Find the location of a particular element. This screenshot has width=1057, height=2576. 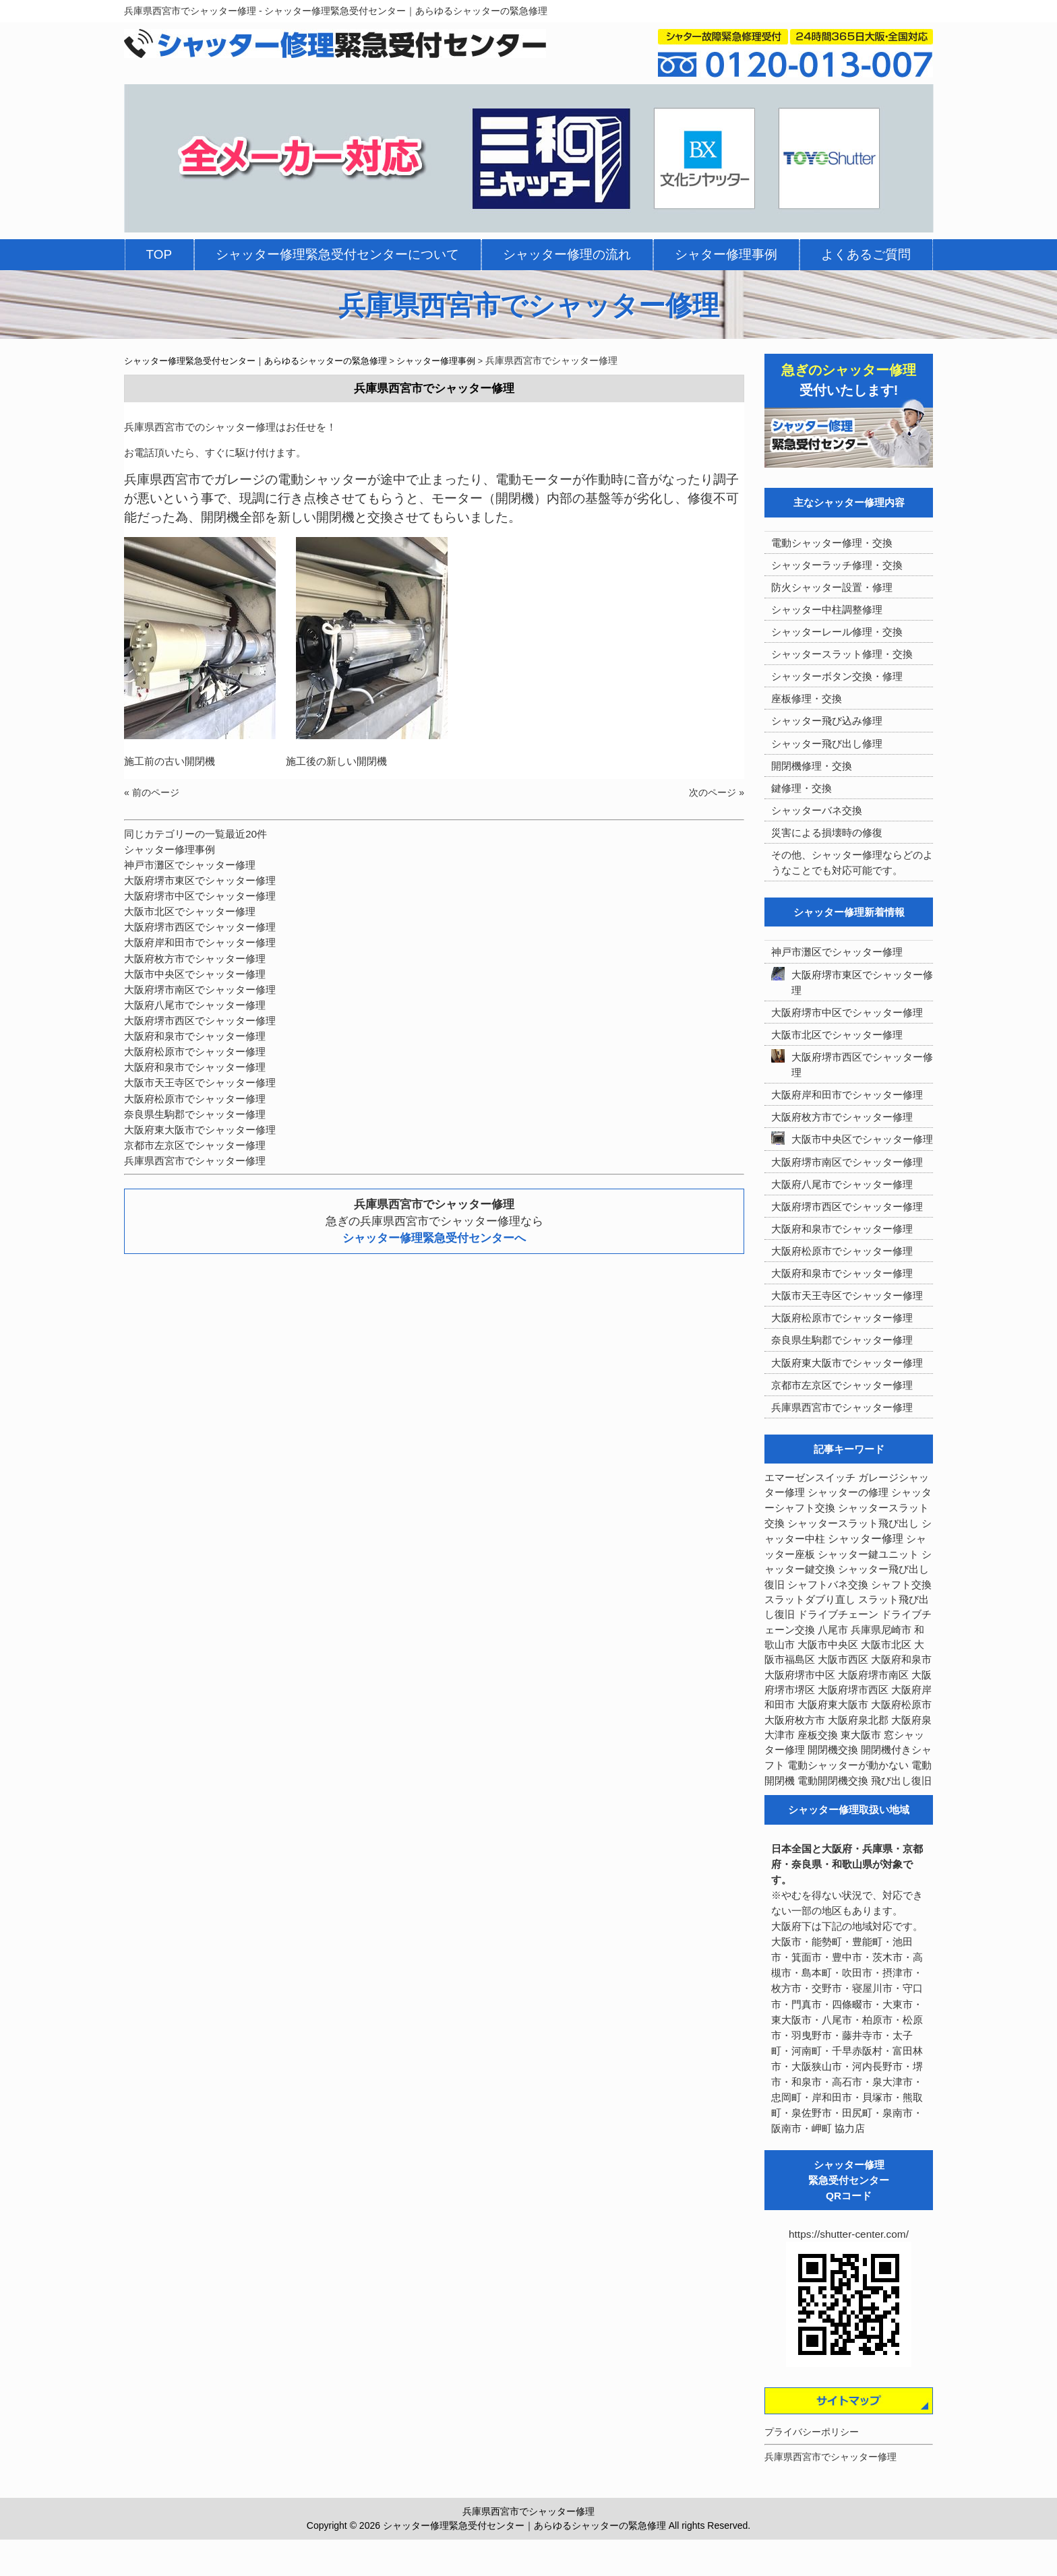

大阪府堺市東区でシャッター修理 is located at coordinates (200, 880).